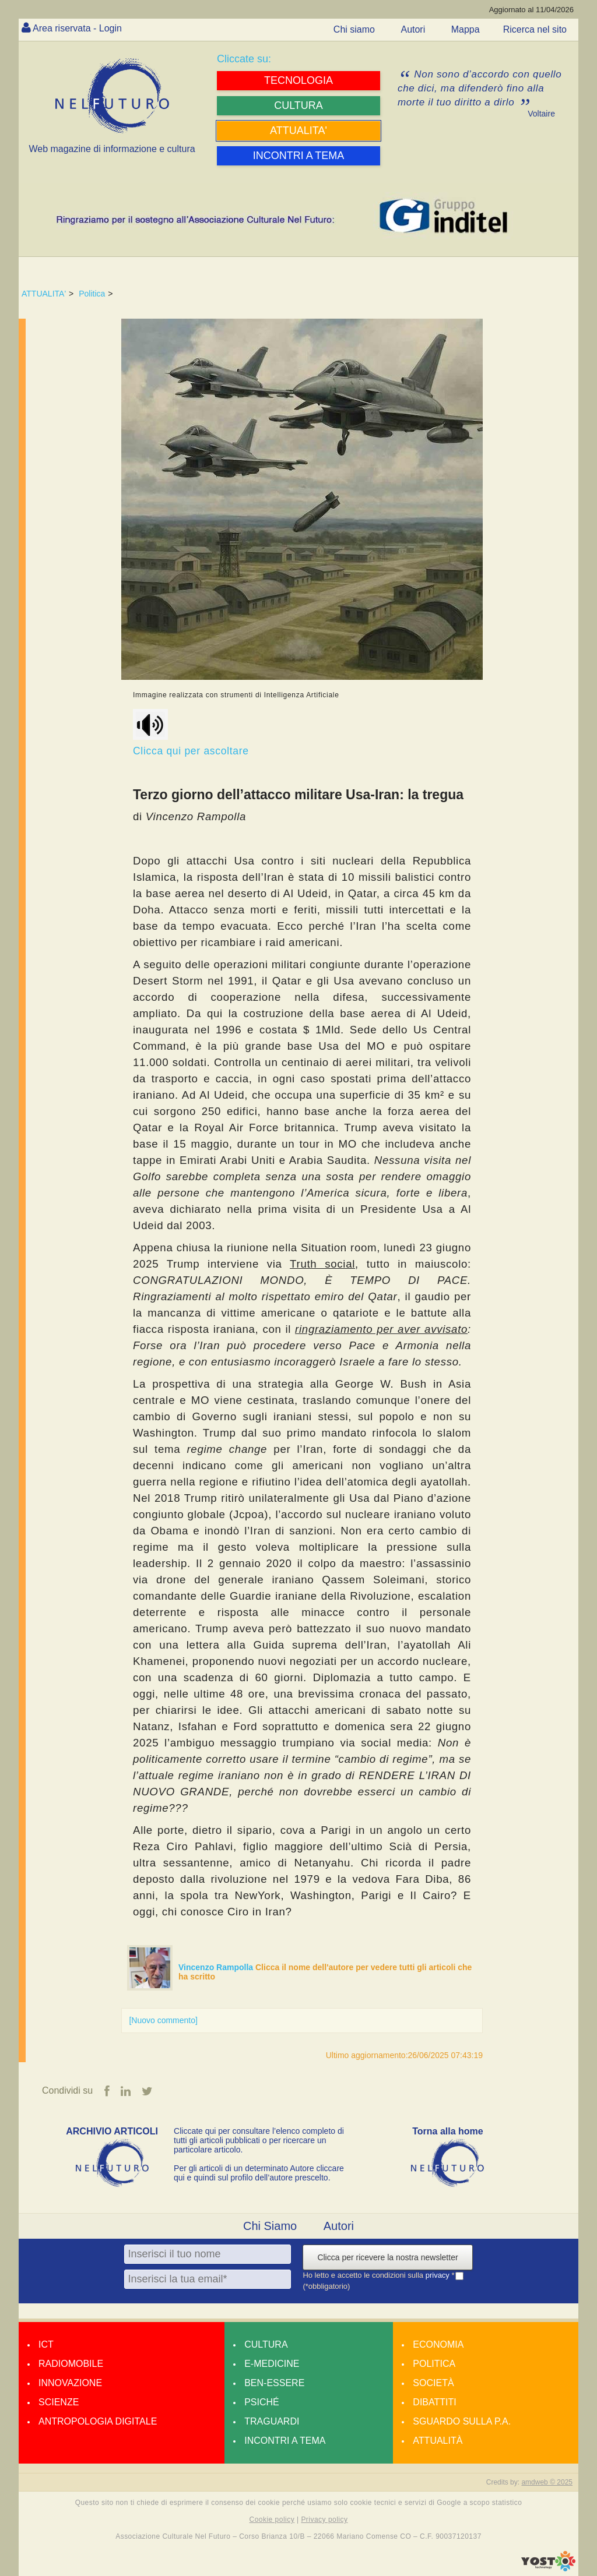 The image size is (597, 2576). I want to click on Attualità, so click(437, 2441).